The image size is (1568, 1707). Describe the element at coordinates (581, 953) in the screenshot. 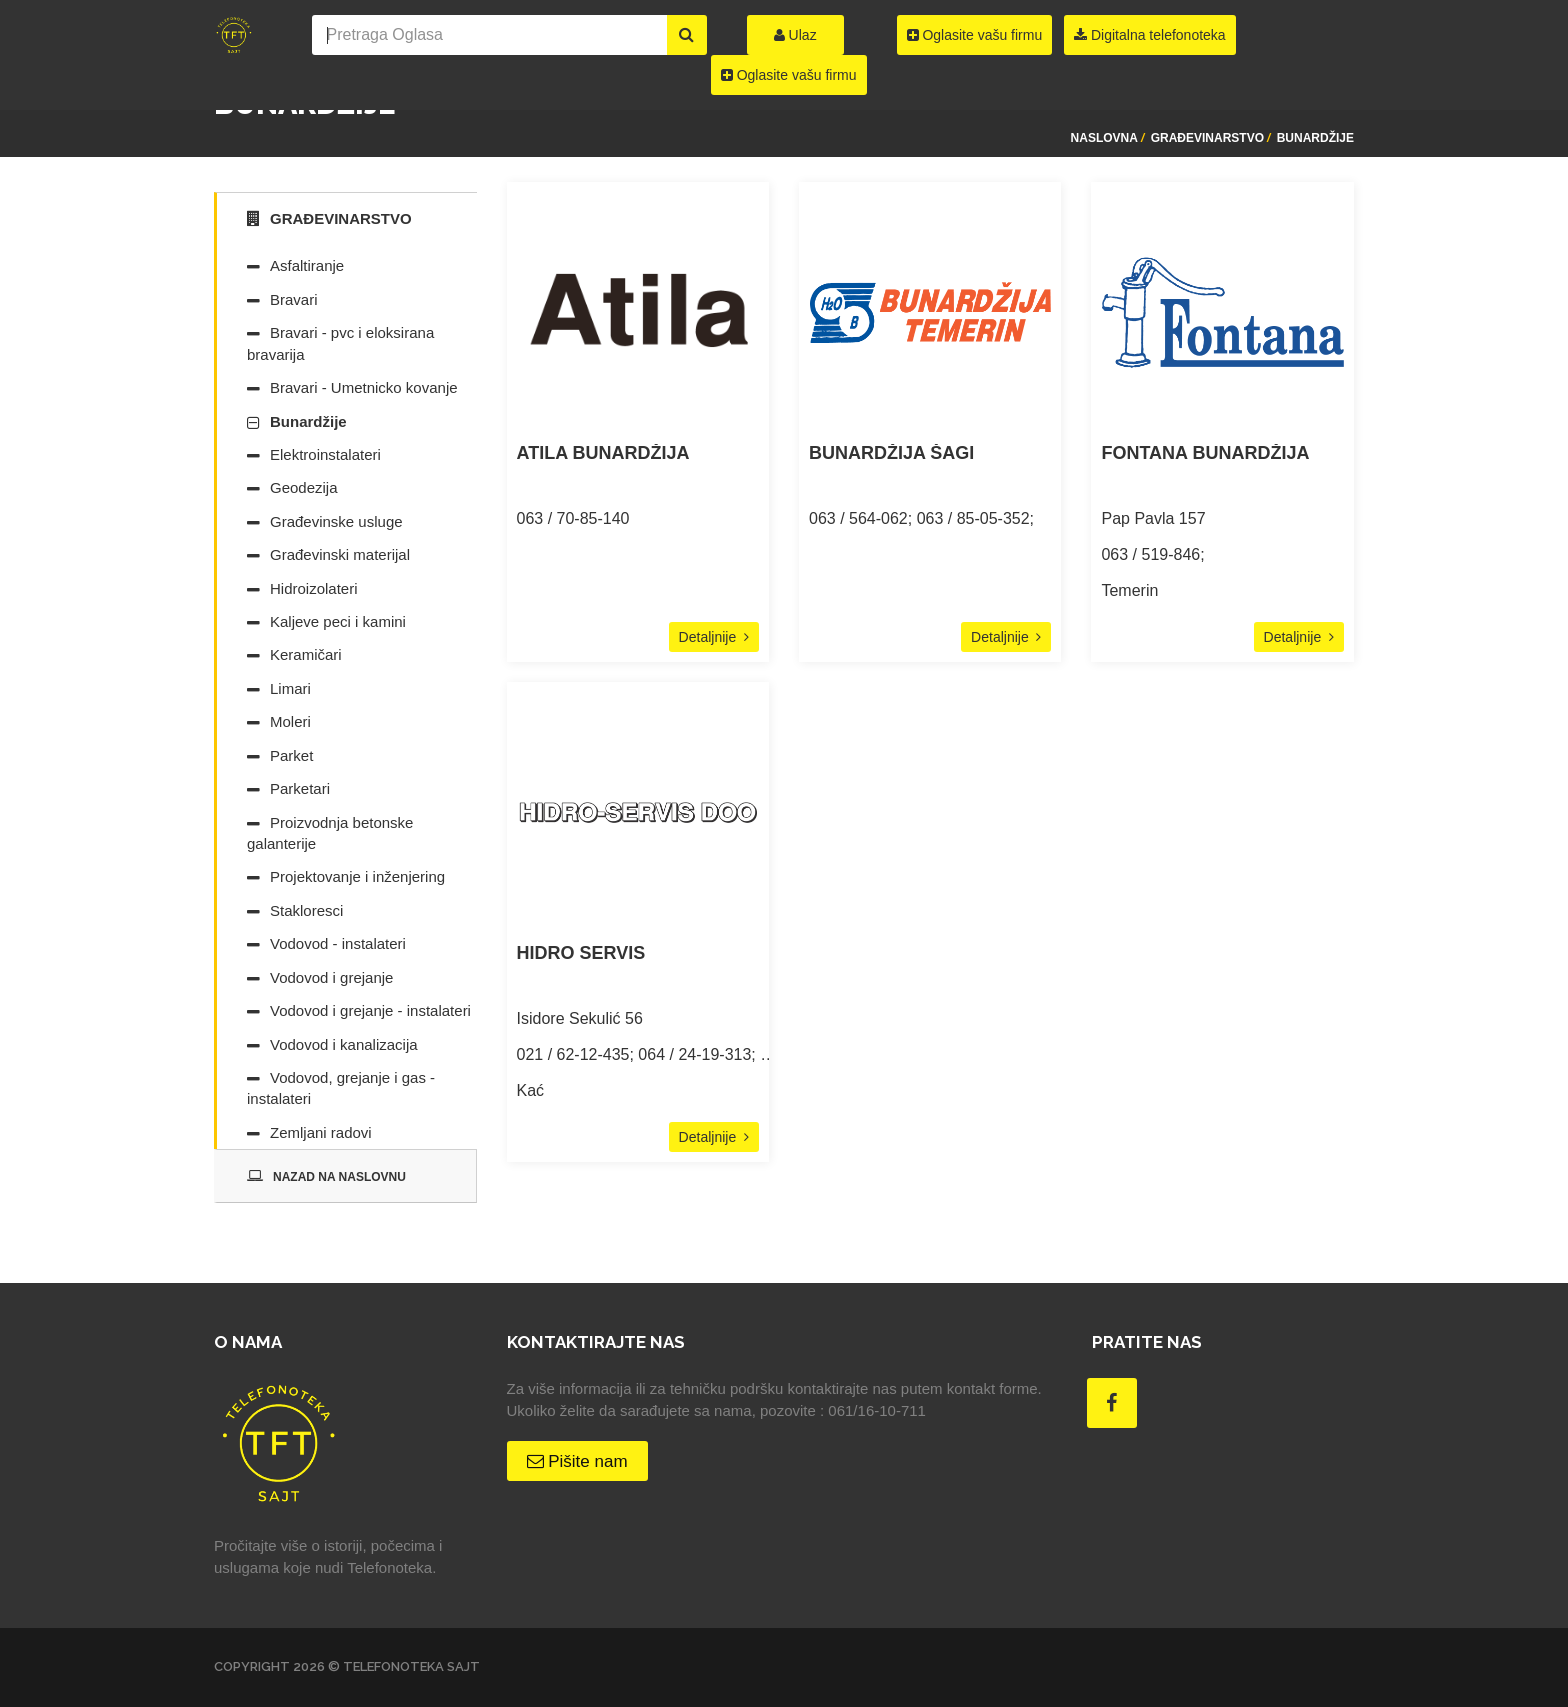

I see `HIDRO SERVIS` at that location.